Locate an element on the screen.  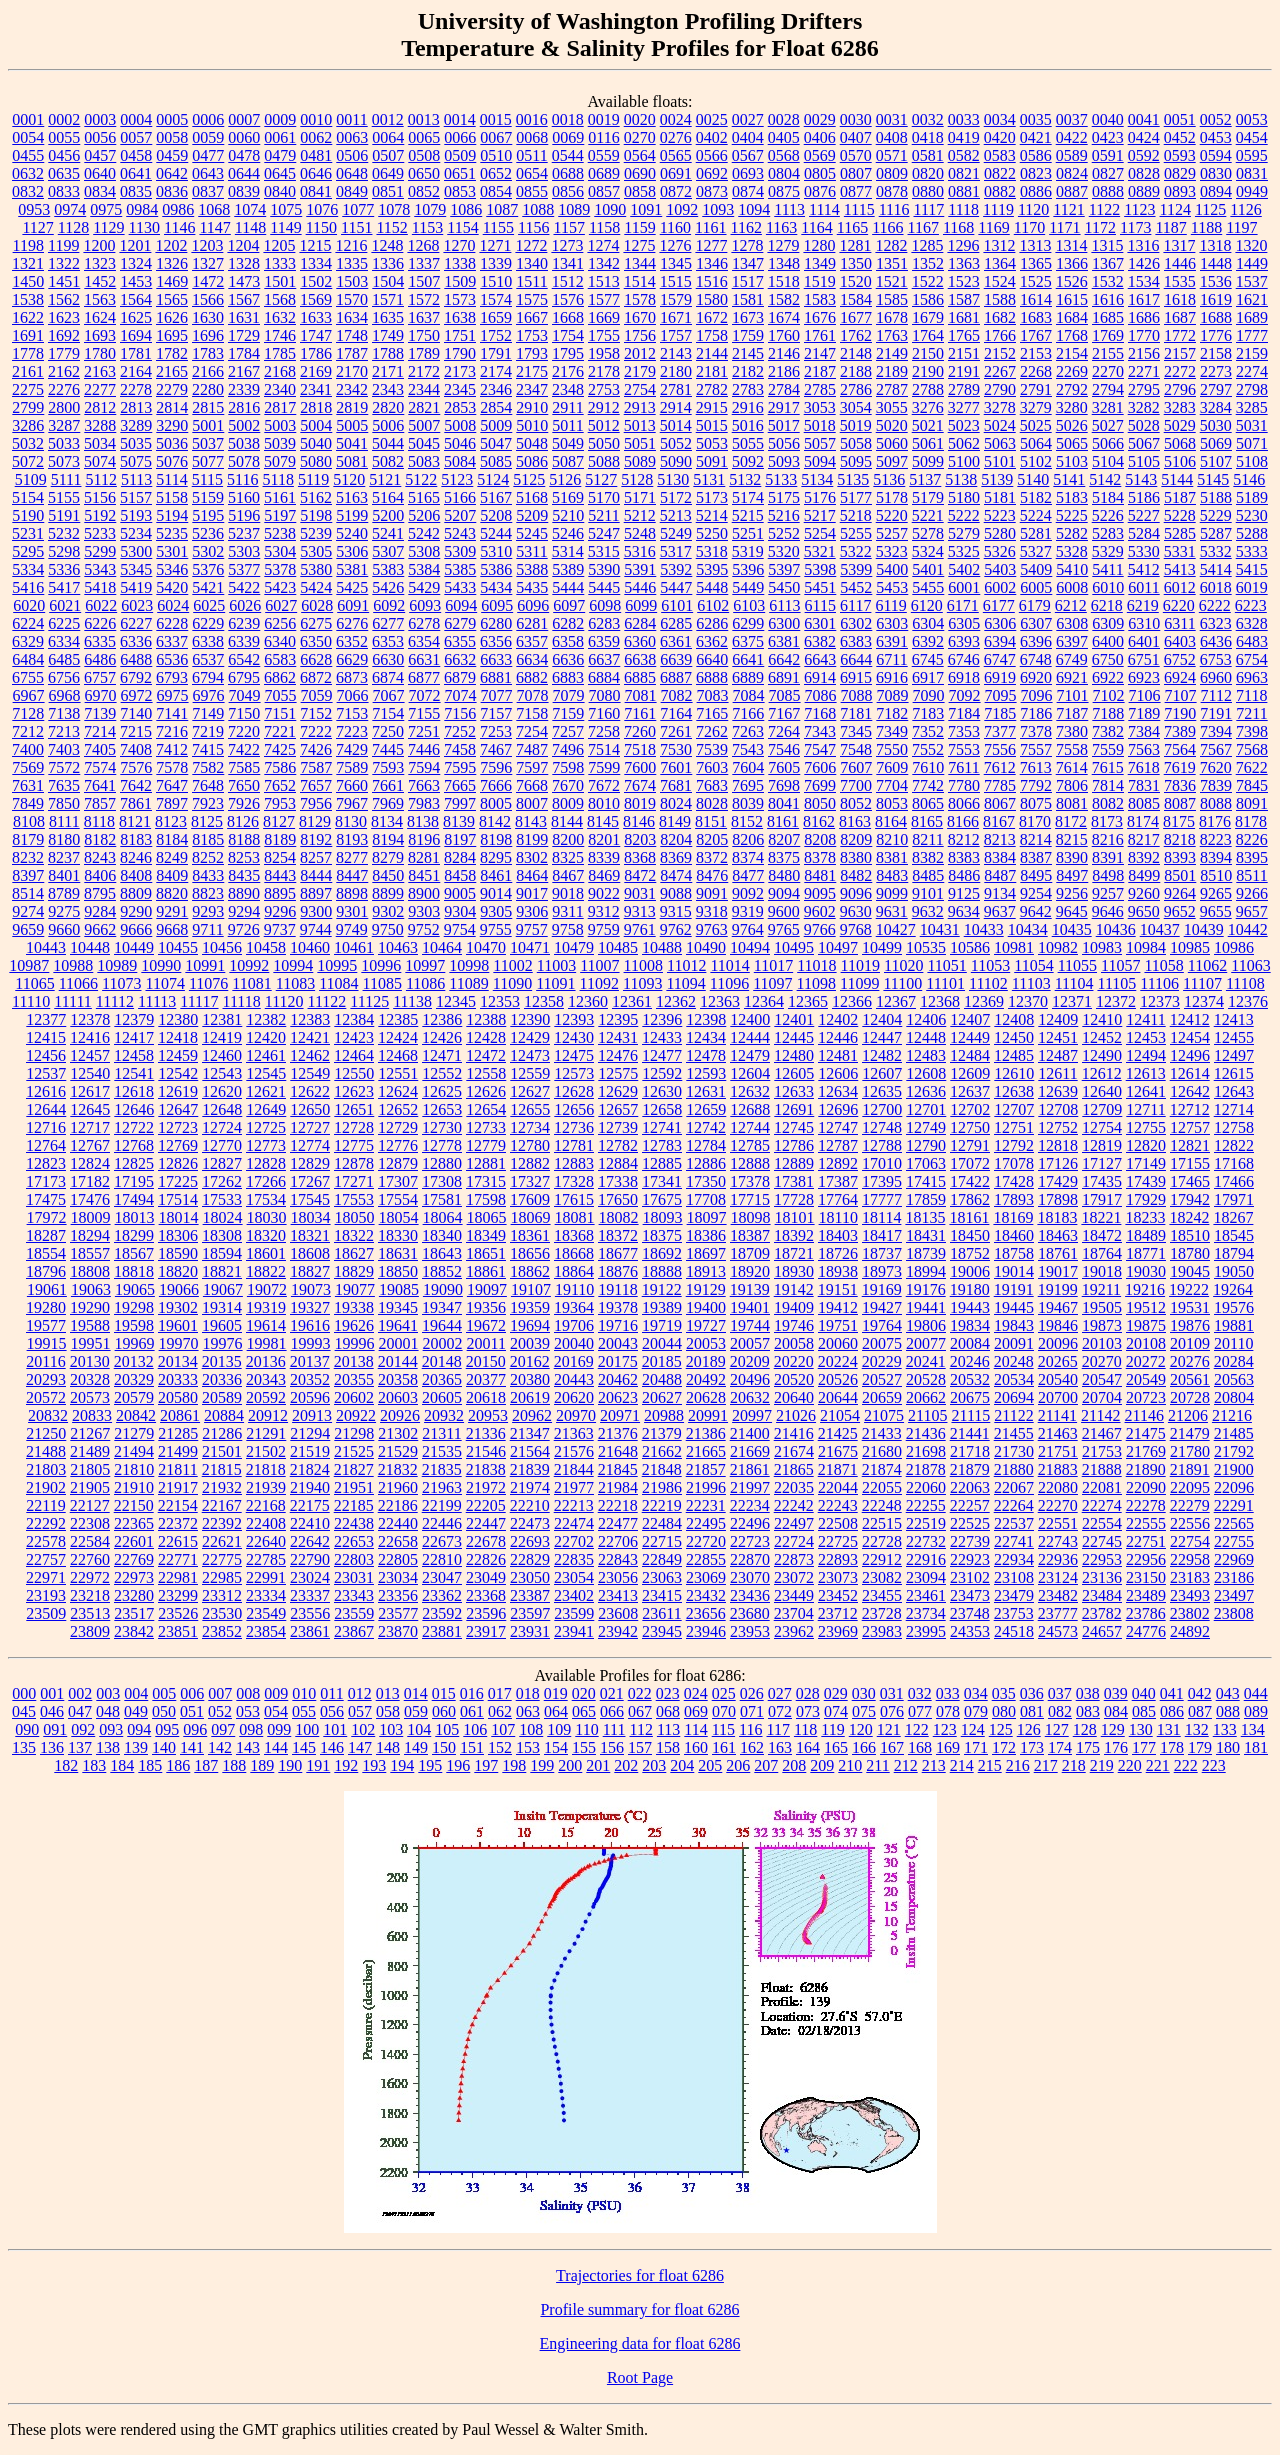
7118 is located at coordinates (1251, 695).